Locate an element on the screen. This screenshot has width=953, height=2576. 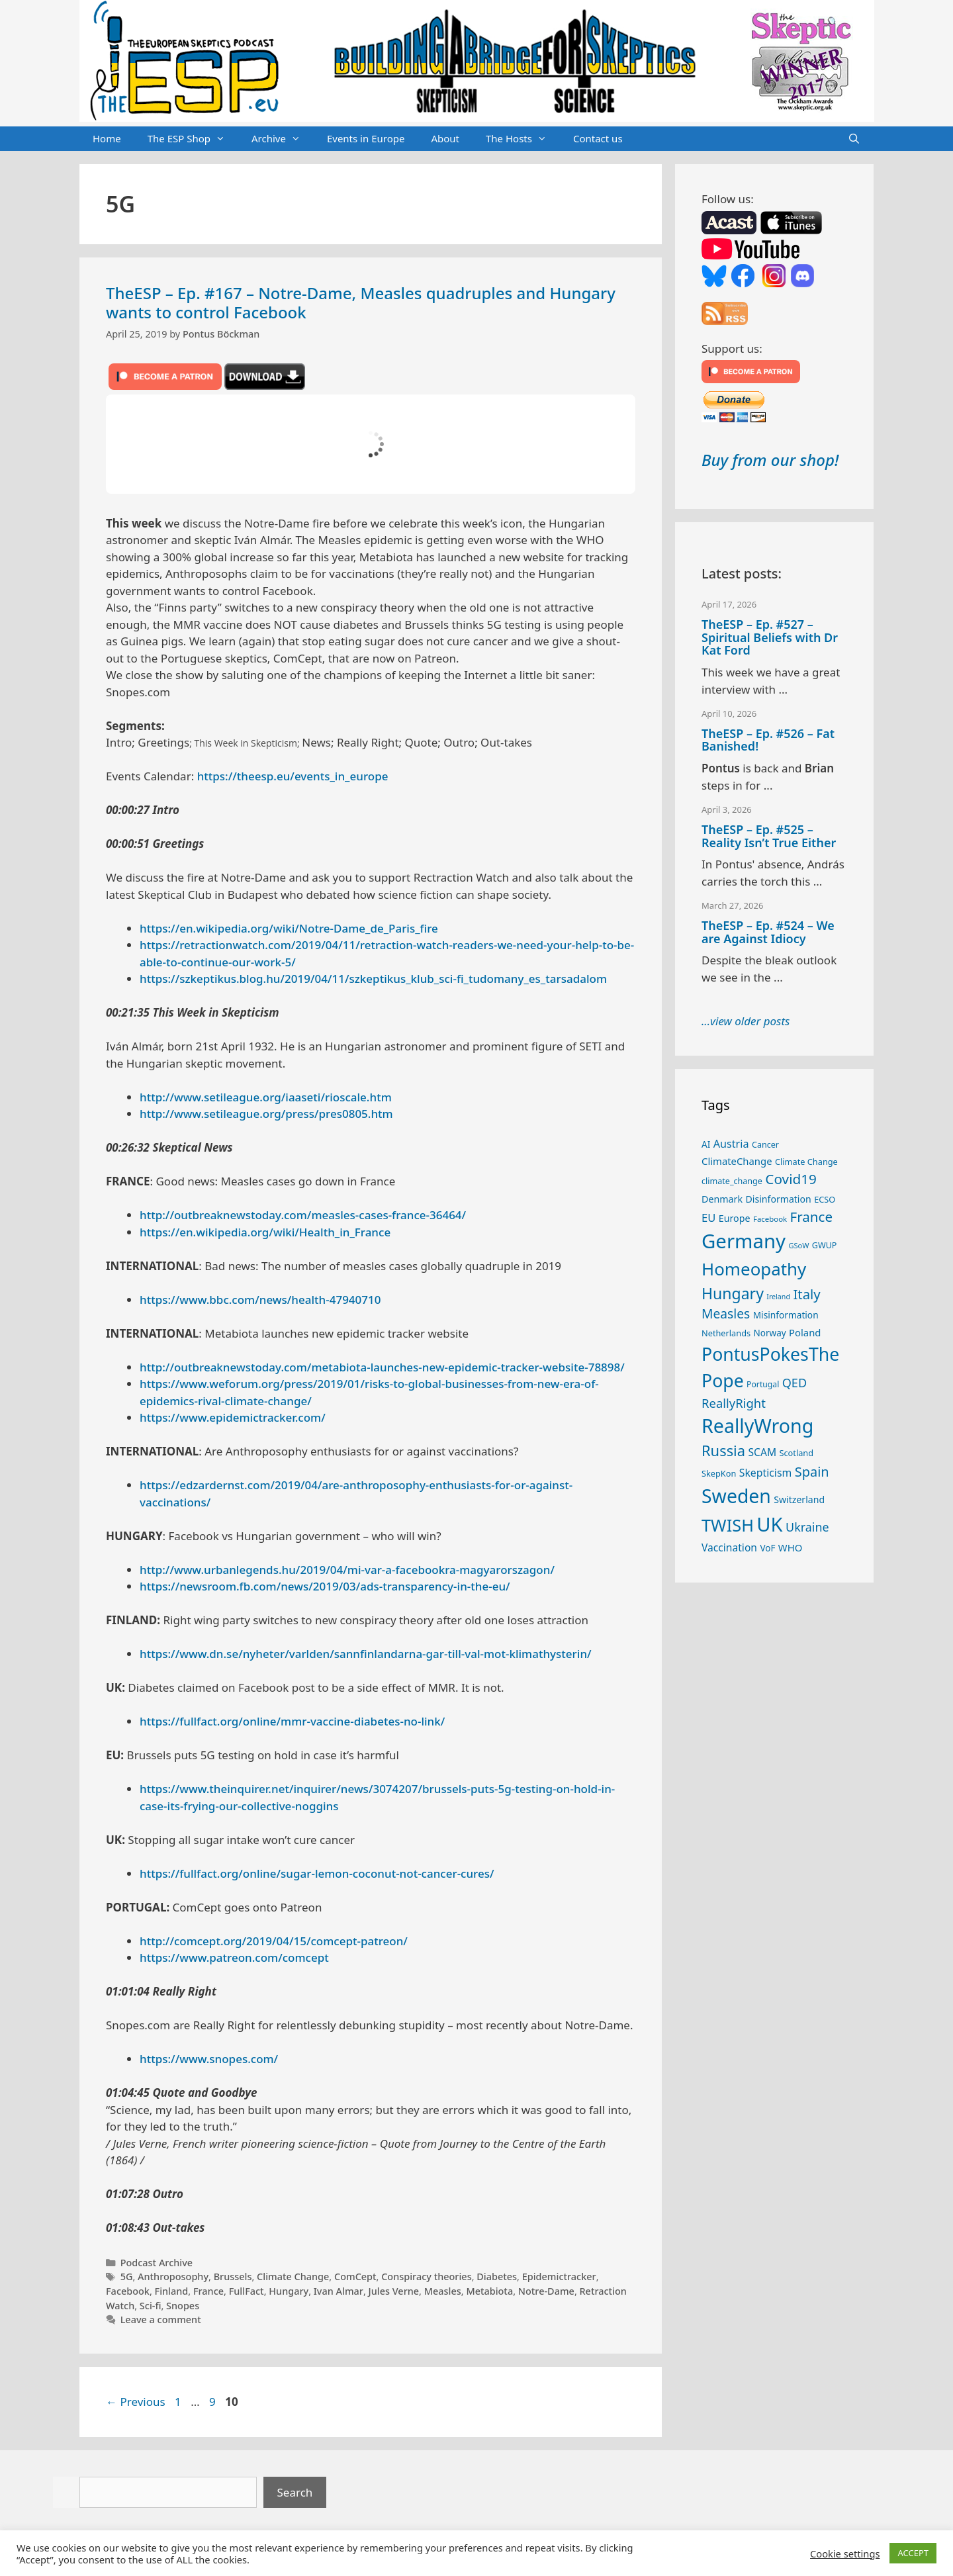
ReallyWrong [ReallyWrong (172 items)] is located at coordinates (757, 1425).